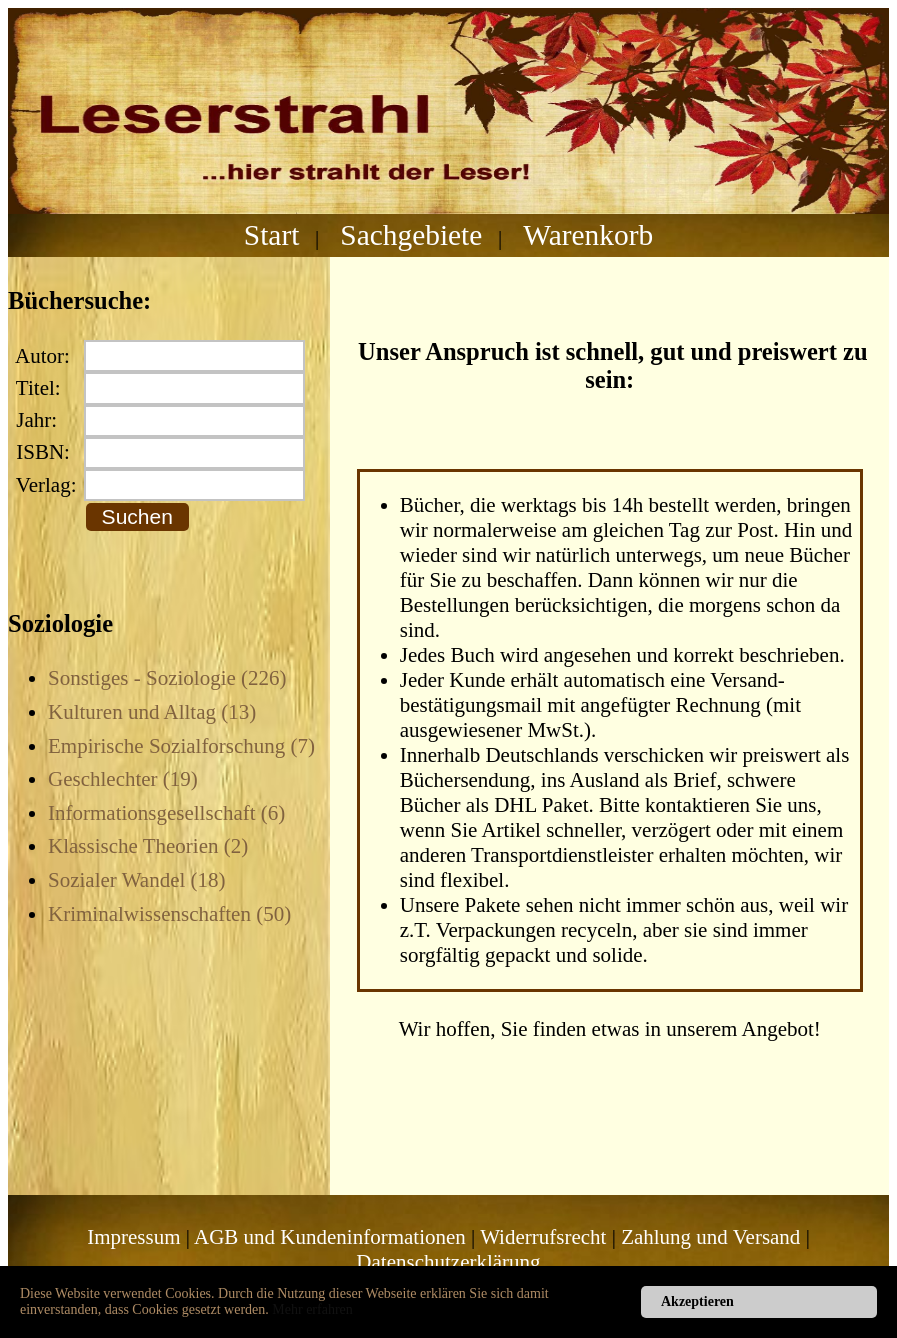 The width and height of the screenshot is (897, 1338). What do you see at coordinates (710, 1237) in the screenshot?
I see `Zahlung und Versand` at bounding box center [710, 1237].